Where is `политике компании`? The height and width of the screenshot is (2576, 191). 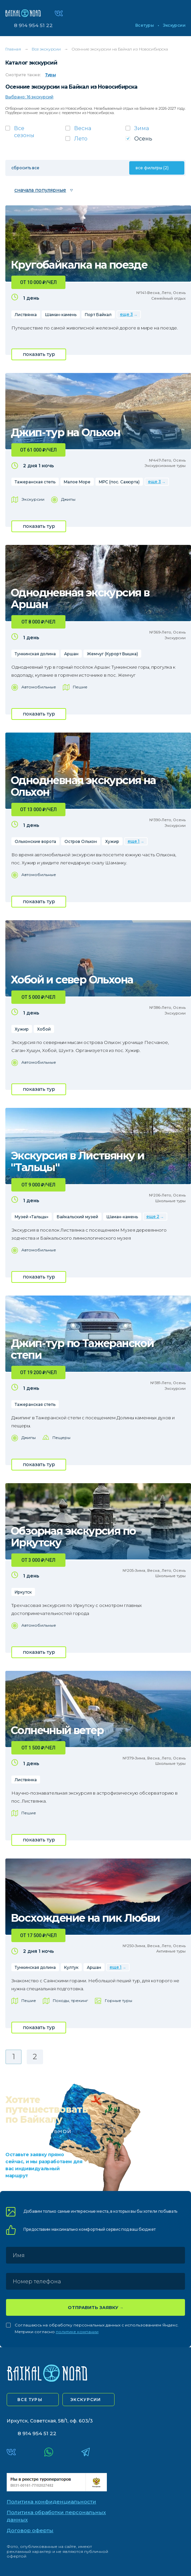 политике компании is located at coordinates (77, 2331).